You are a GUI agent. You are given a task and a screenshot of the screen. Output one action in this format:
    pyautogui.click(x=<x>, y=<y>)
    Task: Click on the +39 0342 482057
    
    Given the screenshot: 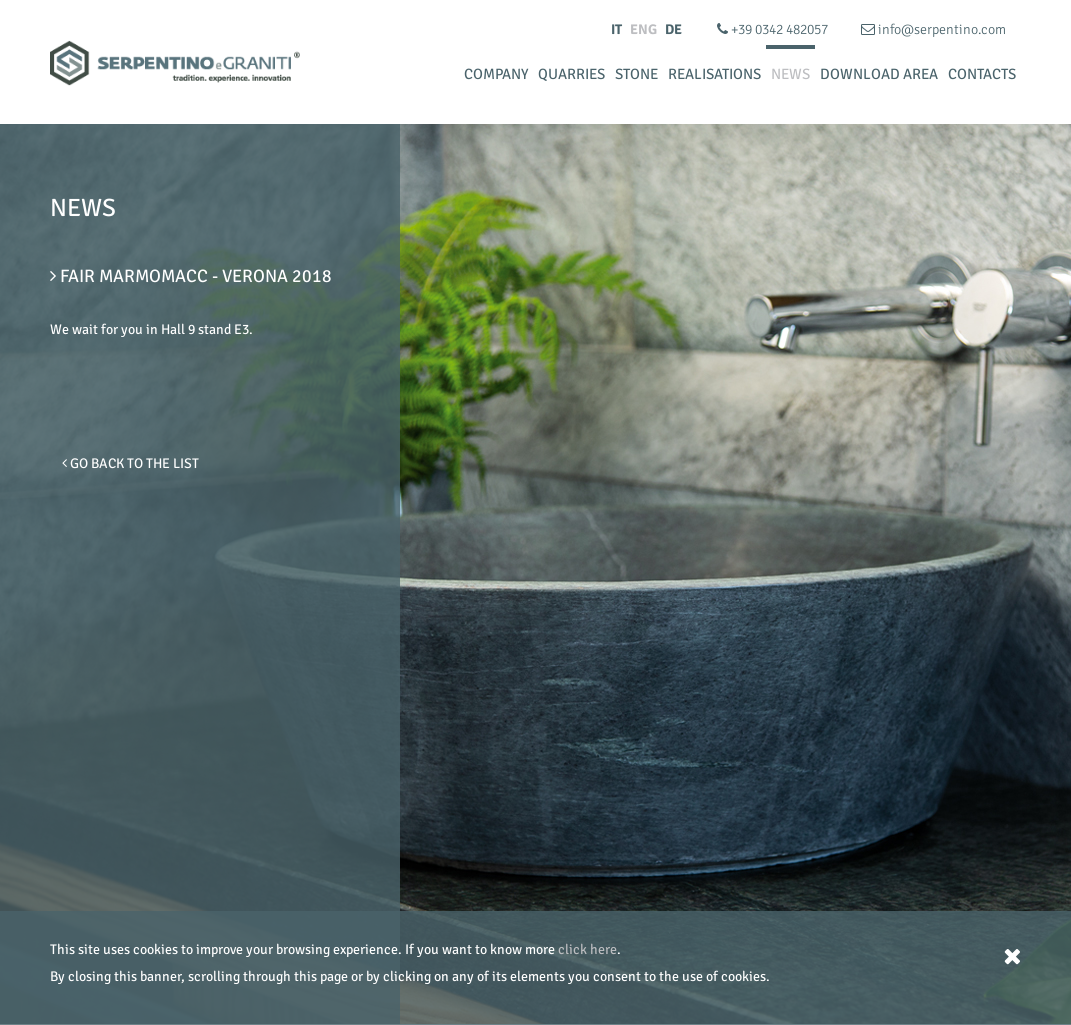 What is the action you would take?
    pyautogui.click(x=774, y=29)
    